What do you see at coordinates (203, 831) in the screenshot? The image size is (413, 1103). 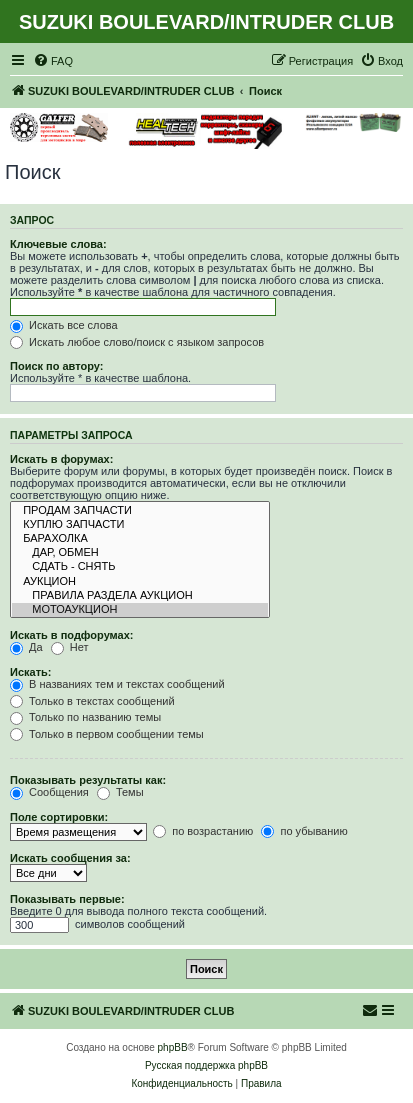 I see `по возрастанию` at bounding box center [203, 831].